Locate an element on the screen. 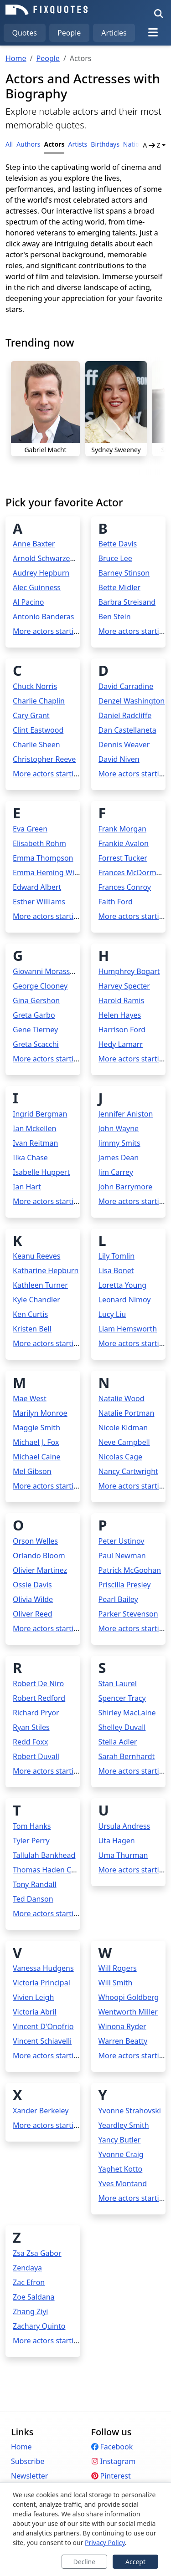 The width and height of the screenshot is (171, 2576). Arnold Schwarzenegger is located at coordinates (54, 558).